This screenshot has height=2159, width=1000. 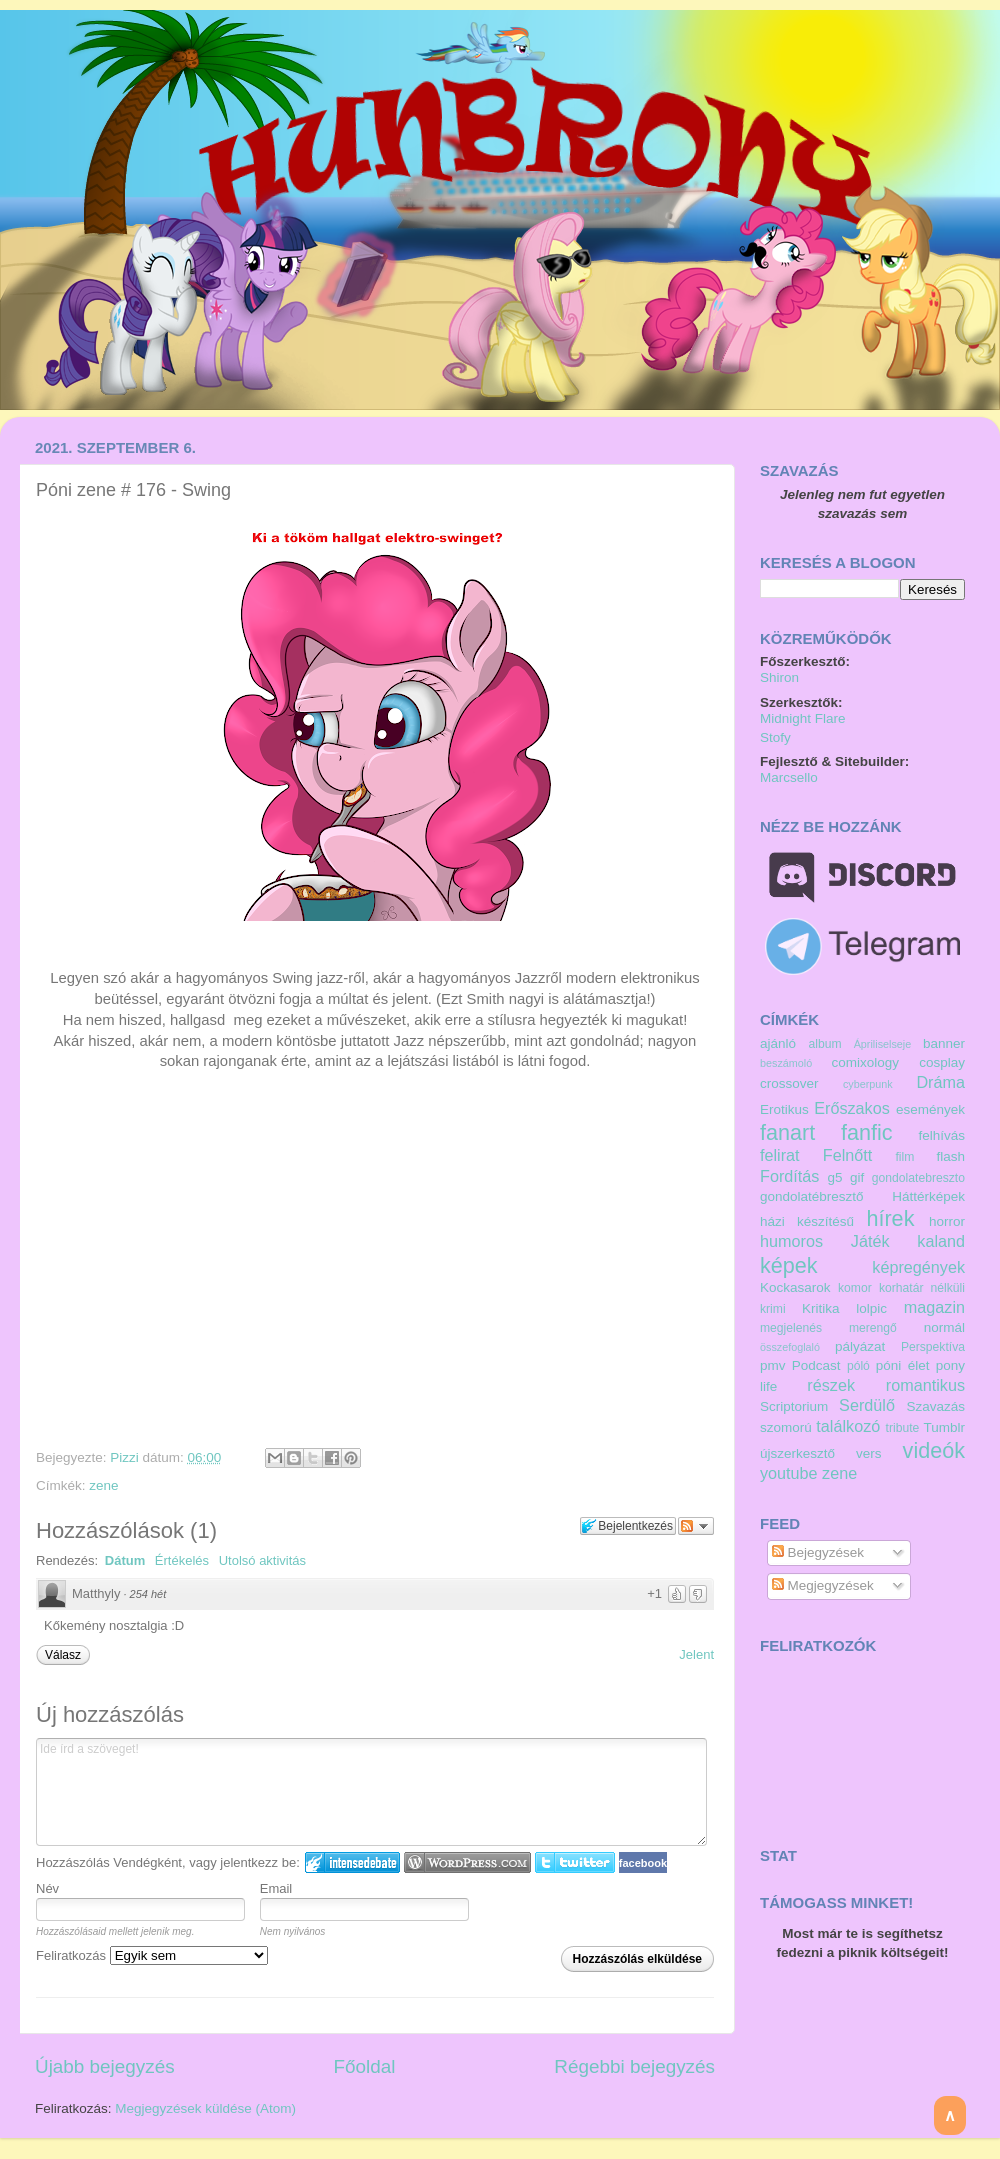 I want to click on horror, so click(x=947, y=1221).